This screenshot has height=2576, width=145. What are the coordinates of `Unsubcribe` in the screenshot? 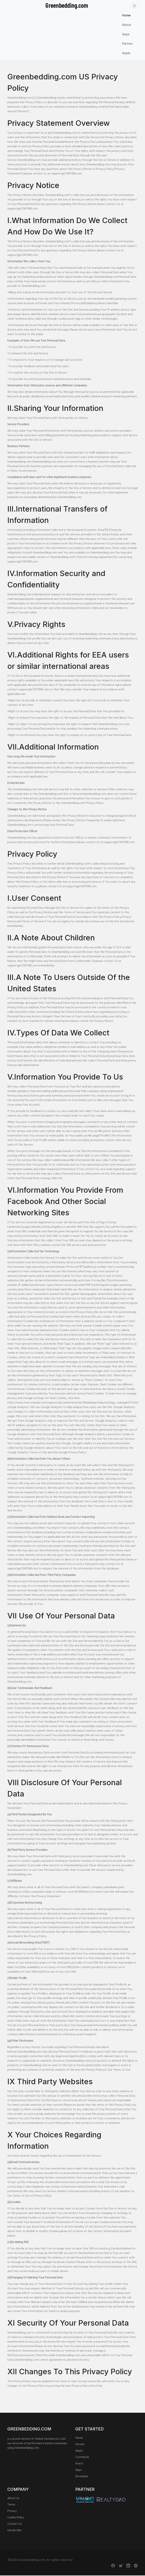 It's located at (14, 2530).